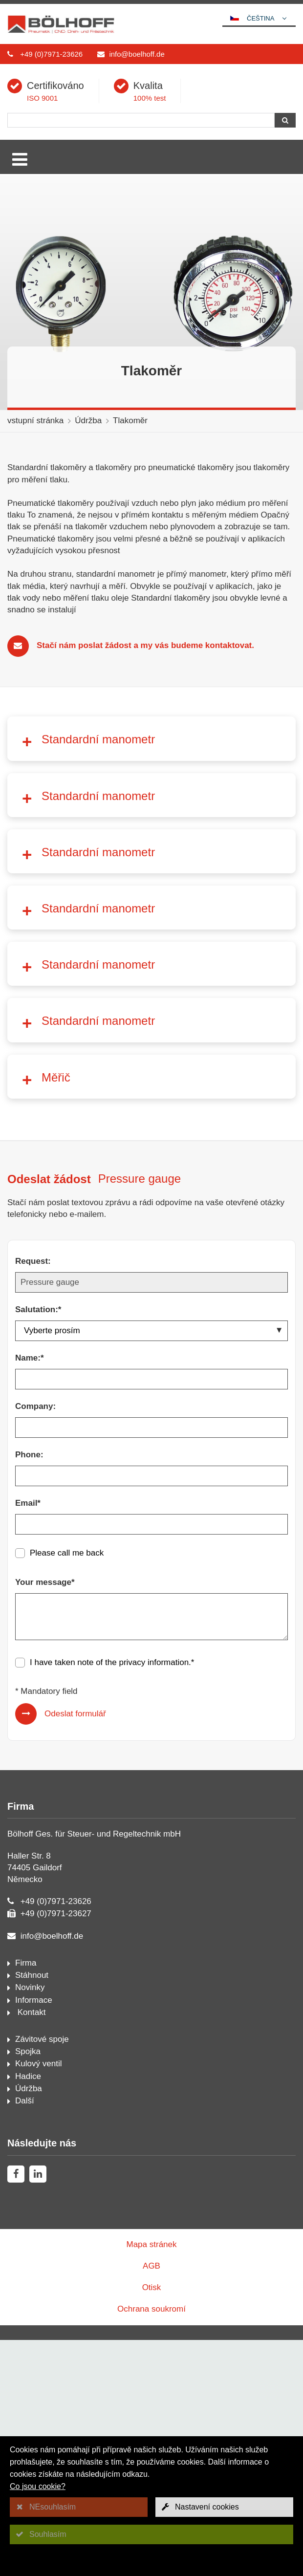 Image resolution: width=303 pixels, height=2576 pixels. I want to click on Informace, so click(33, 2236).